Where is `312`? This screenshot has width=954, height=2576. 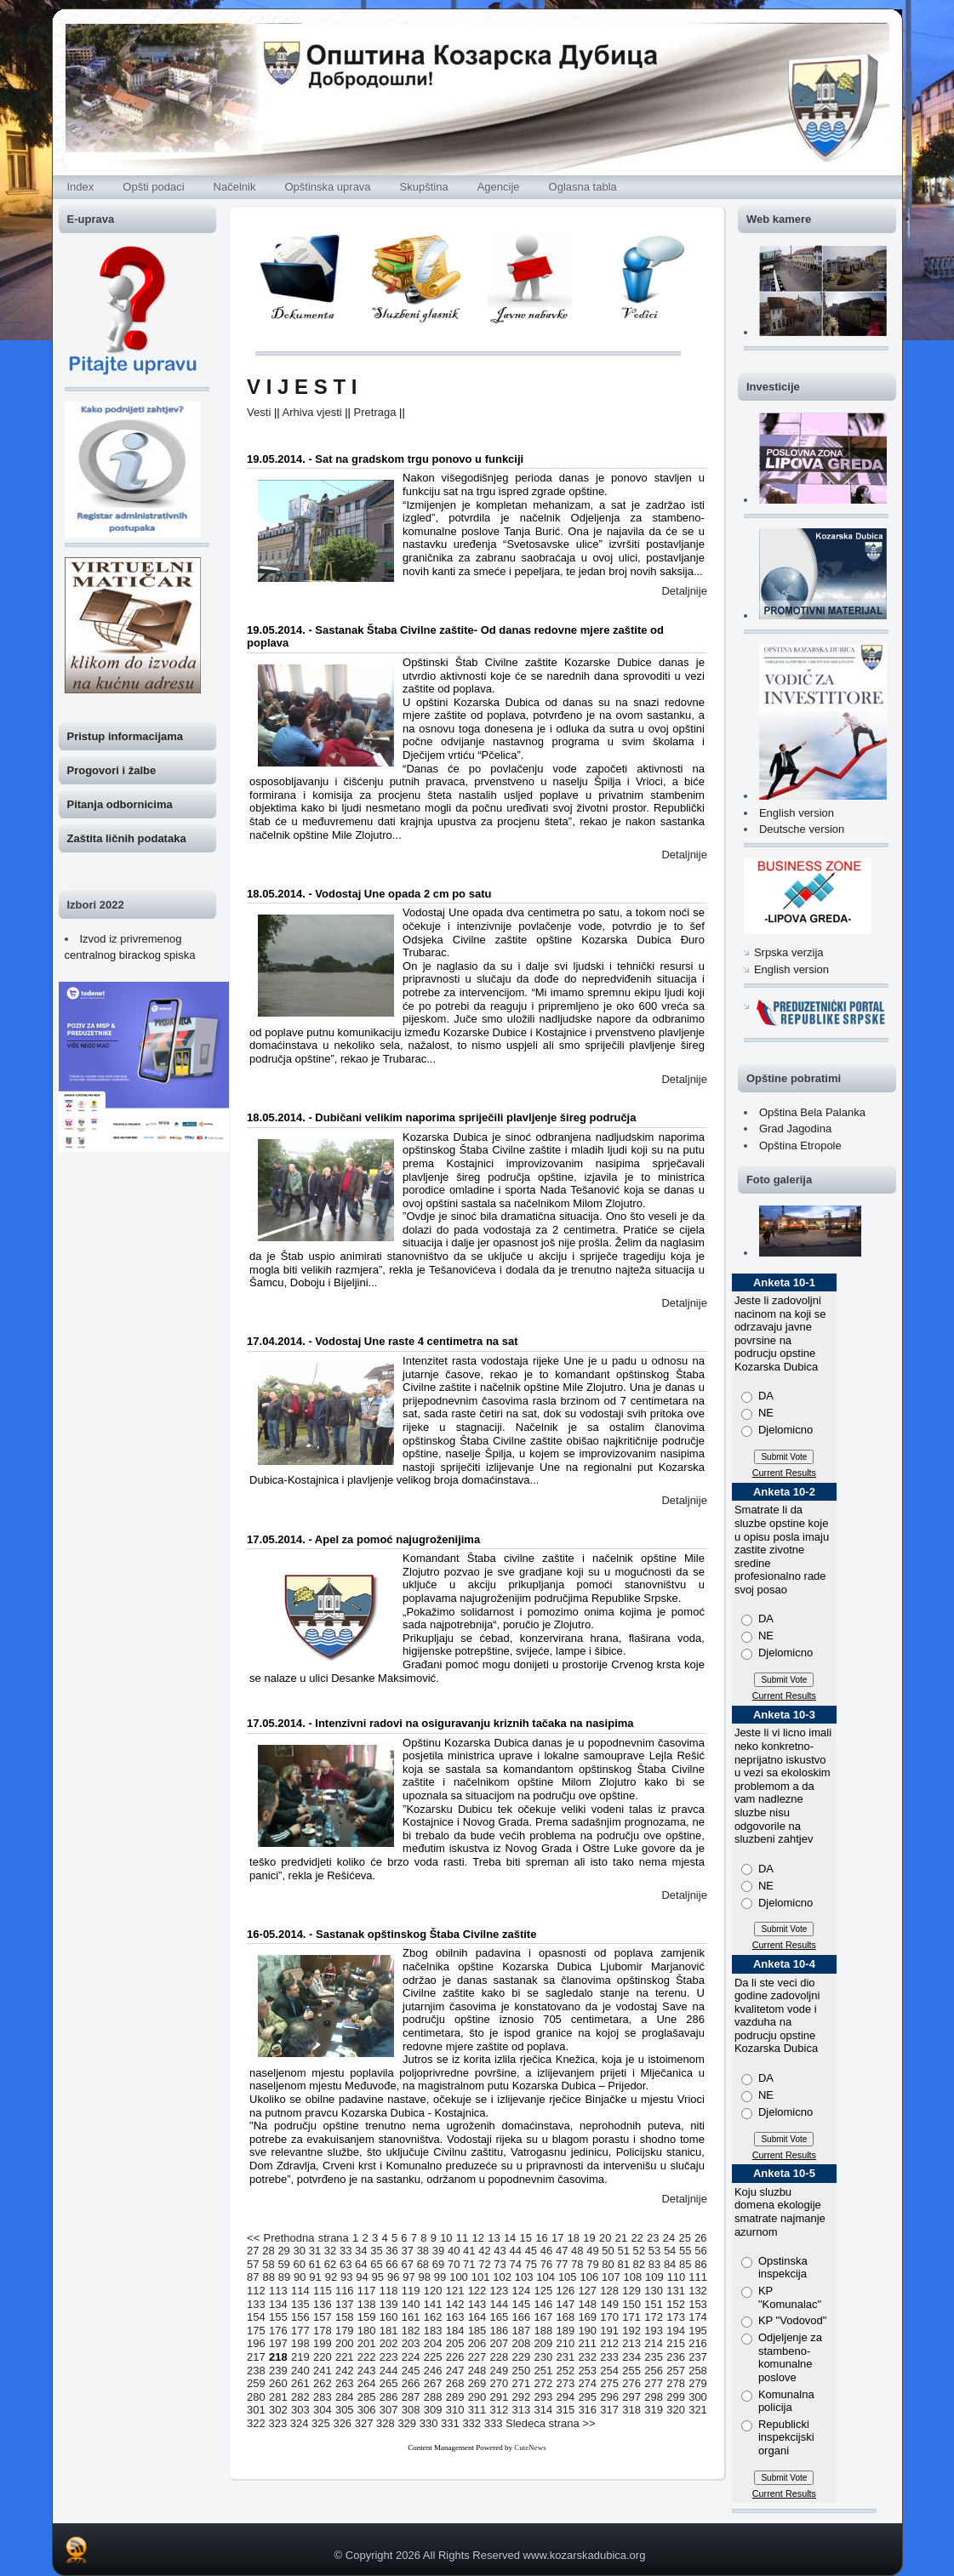
312 is located at coordinates (499, 2409).